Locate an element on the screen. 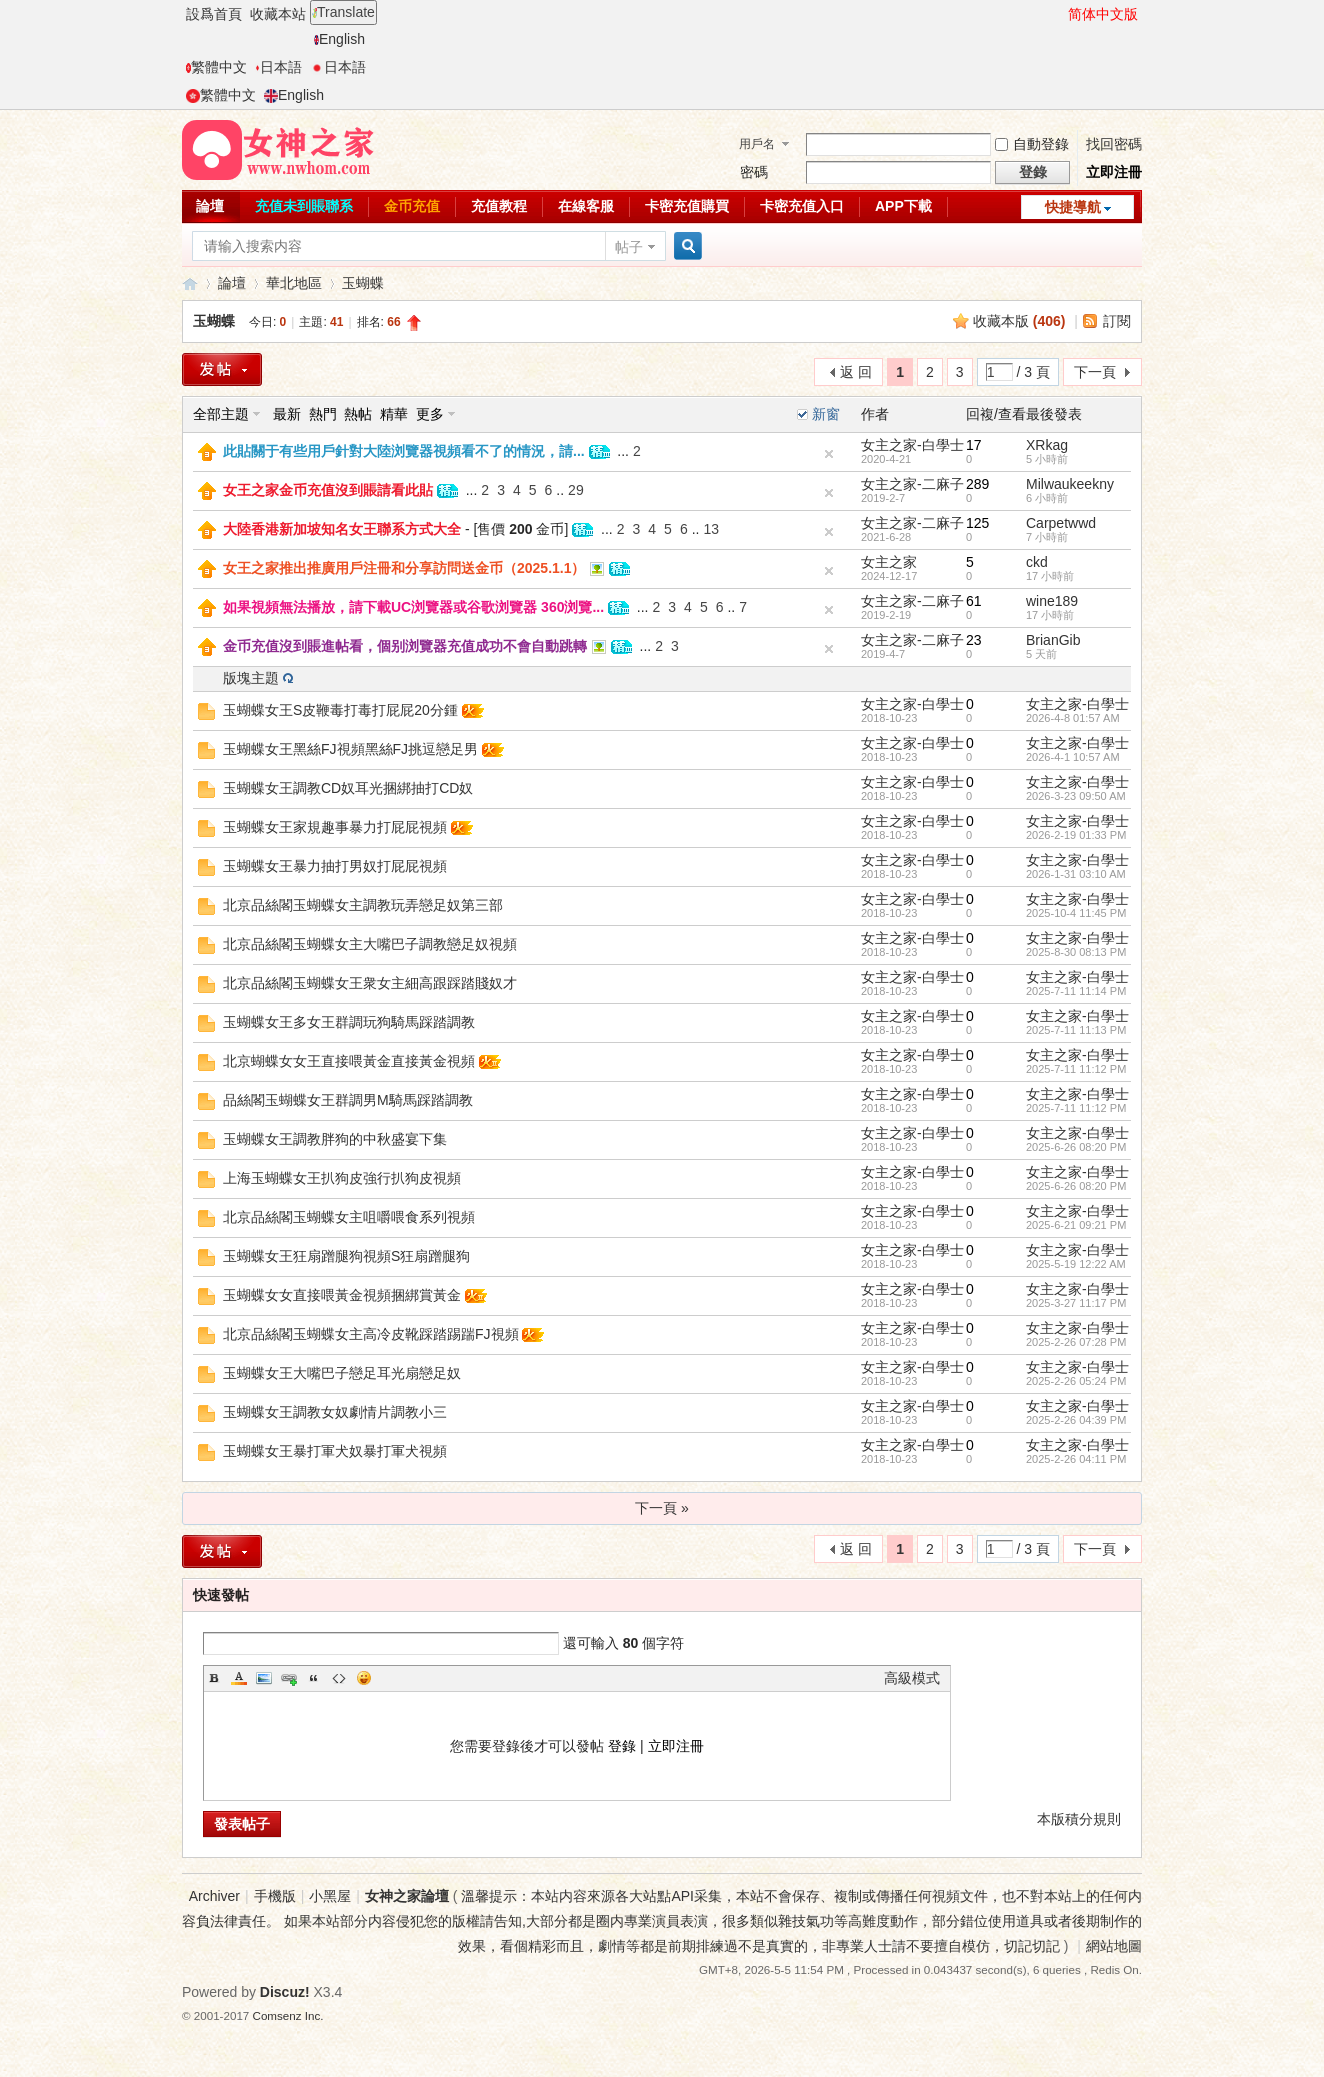  用戶名 is located at coordinates (757, 144).